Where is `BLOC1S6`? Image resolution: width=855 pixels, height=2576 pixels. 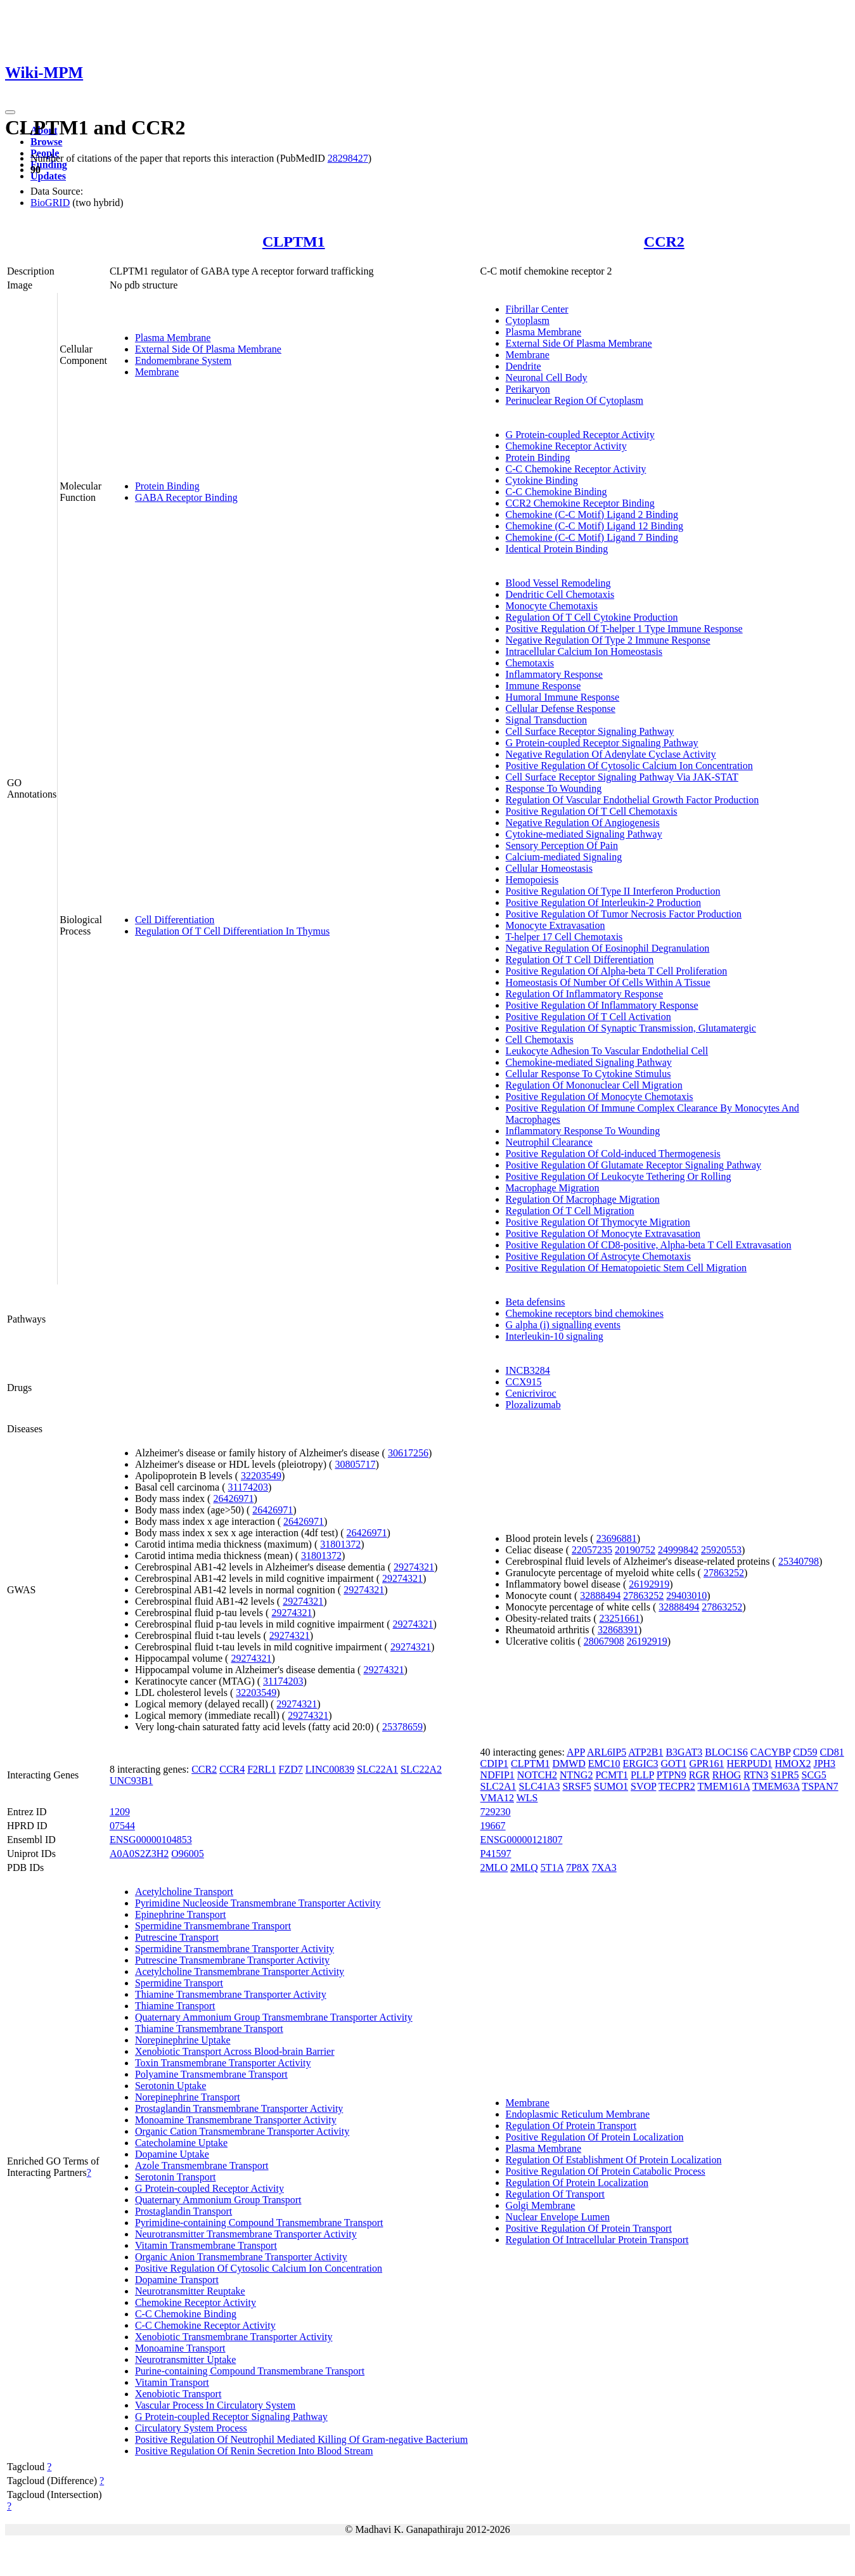 BLOC1S6 is located at coordinates (726, 1752).